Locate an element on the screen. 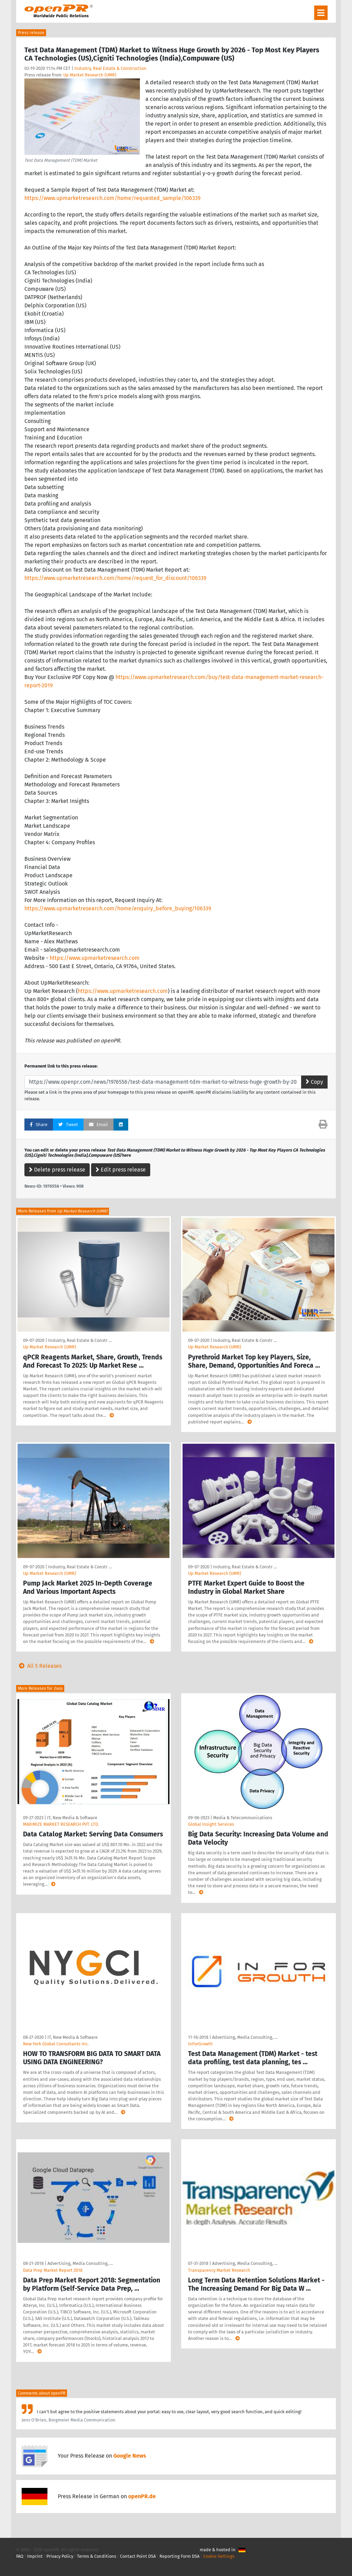  Transparency Market Research is located at coordinates (219, 2270).